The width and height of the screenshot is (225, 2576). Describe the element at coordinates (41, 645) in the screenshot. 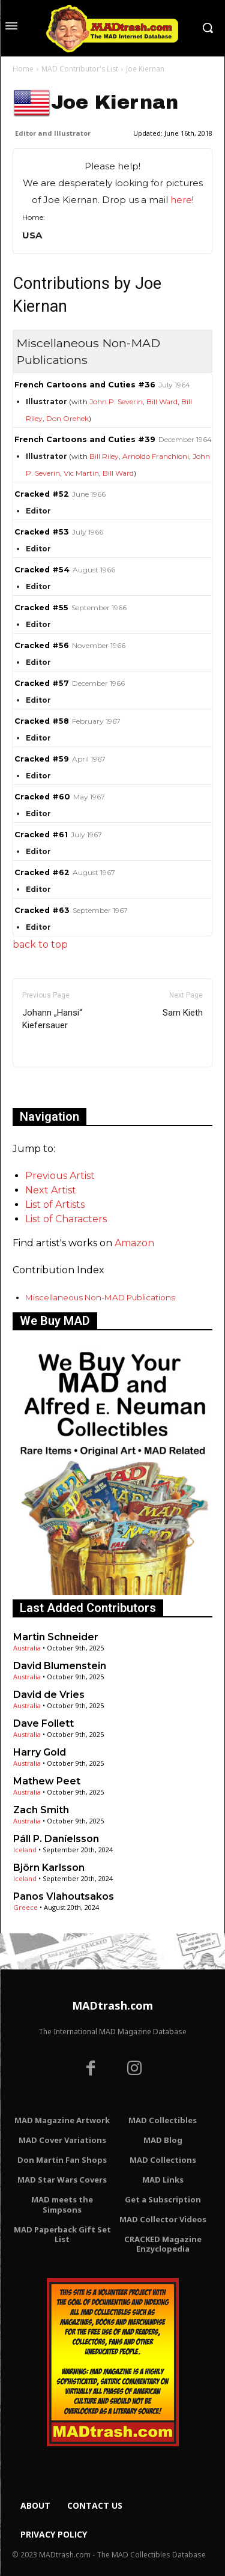

I see `Cracked #56` at that location.